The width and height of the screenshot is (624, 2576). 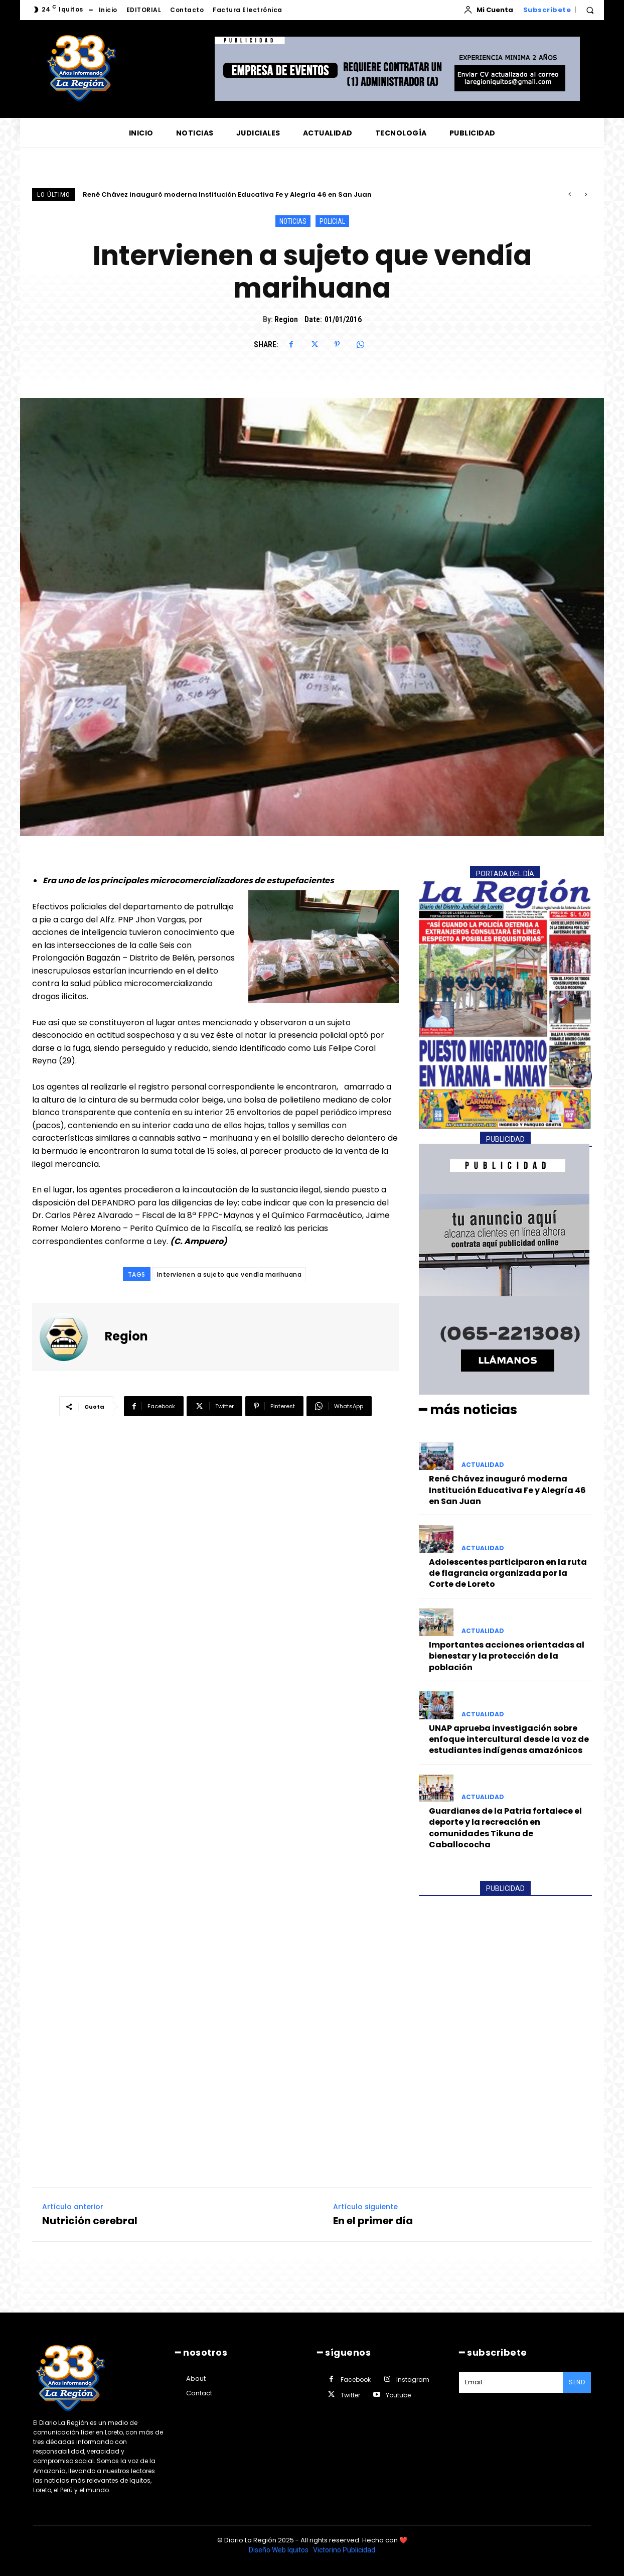 What do you see at coordinates (286, 319) in the screenshot?
I see `Region` at bounding box center [286, 319].